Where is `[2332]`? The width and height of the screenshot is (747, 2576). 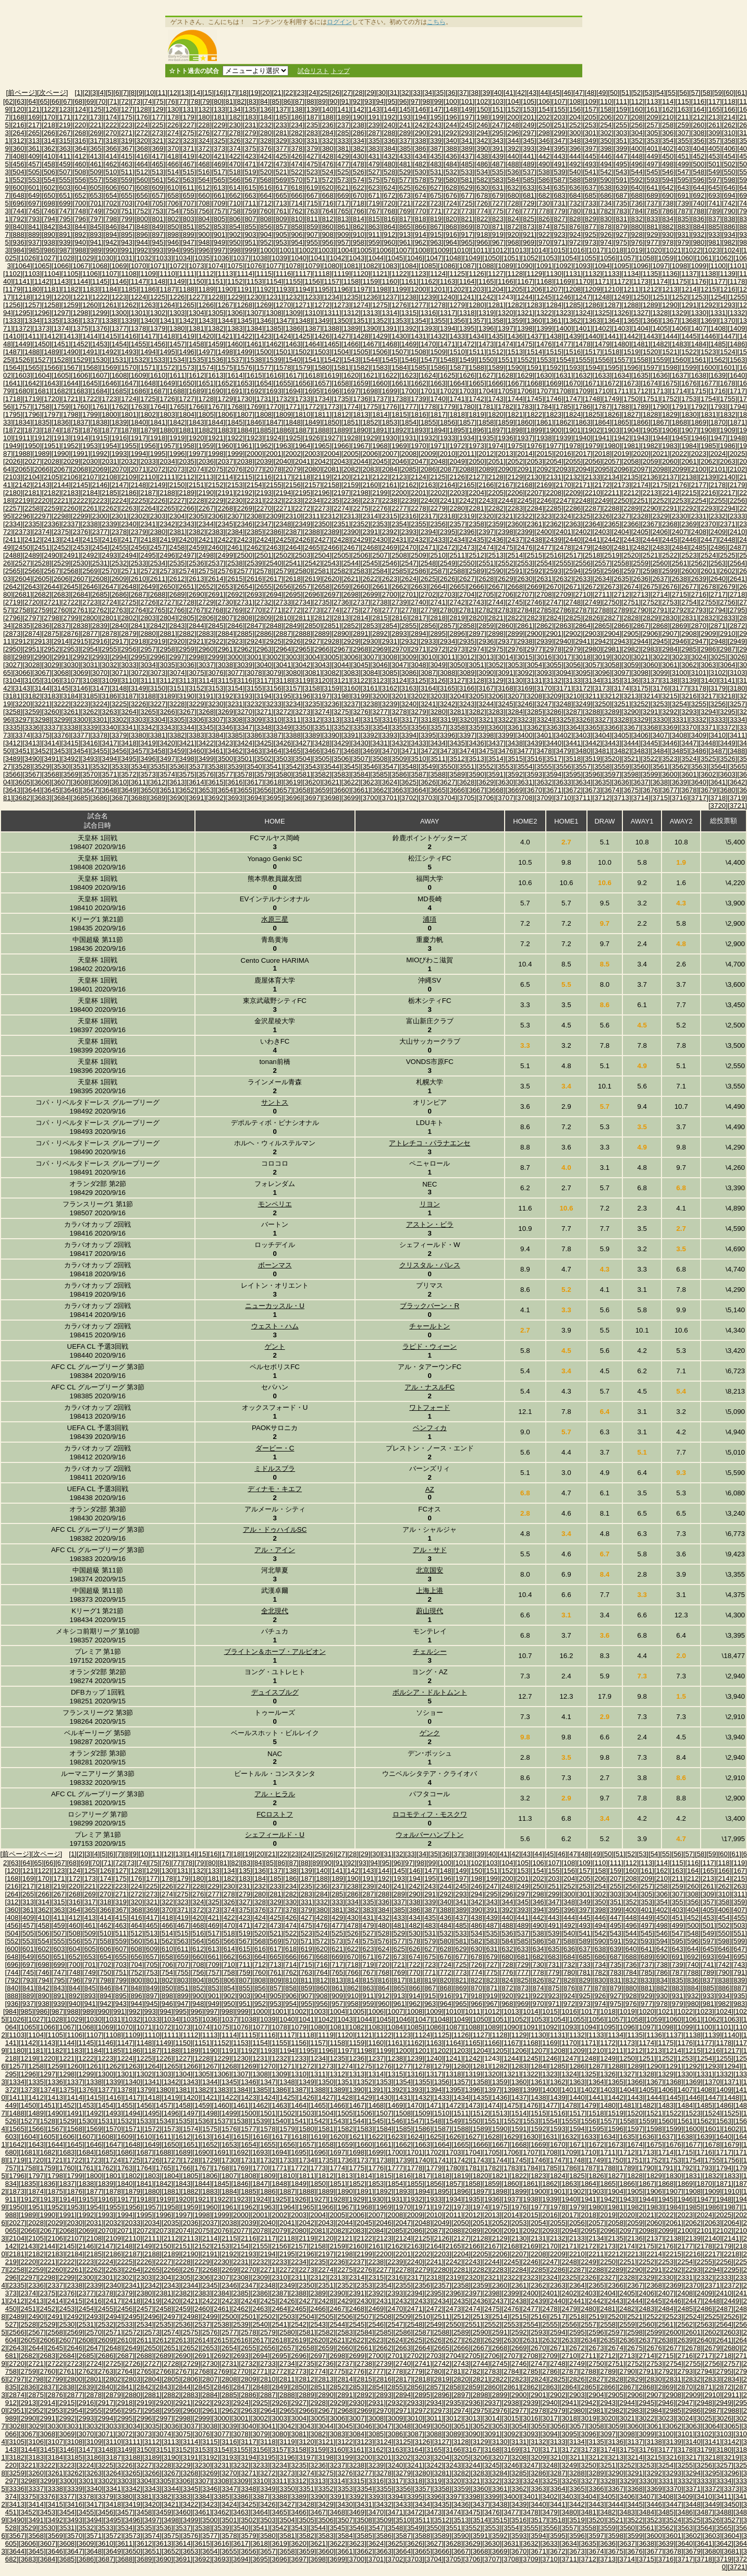
[2332] is located at coordinates (718, 516).